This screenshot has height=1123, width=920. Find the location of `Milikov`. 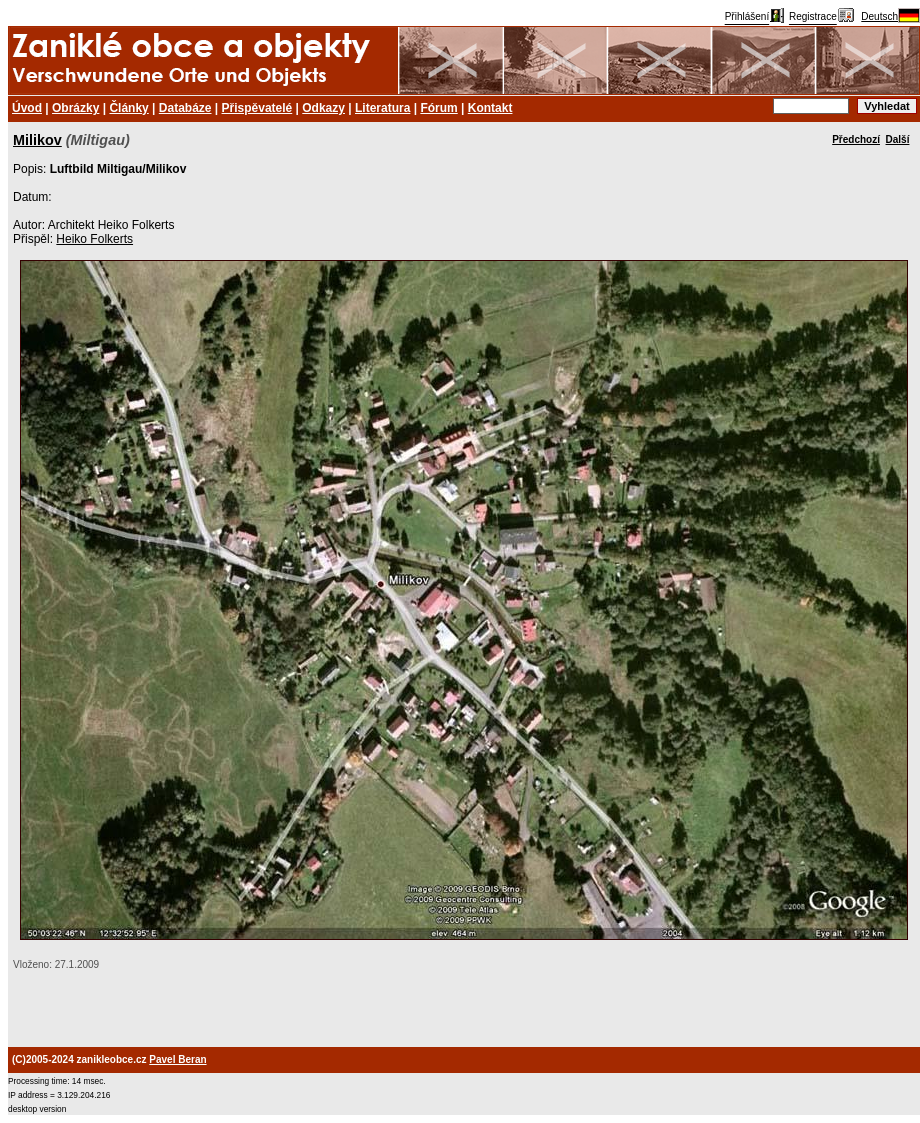

Milikov is located at coordinates (37, 140).